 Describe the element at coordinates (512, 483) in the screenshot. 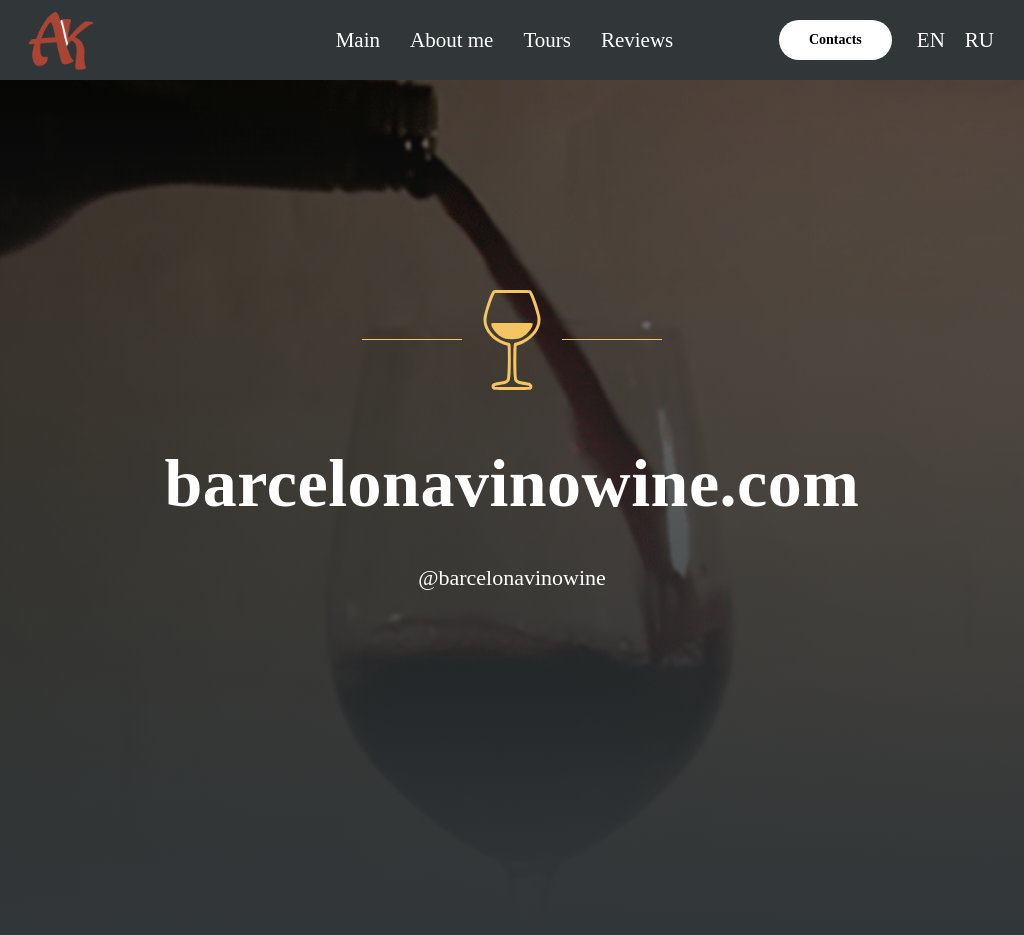

I see `barcelonavinowine.com` at that location.